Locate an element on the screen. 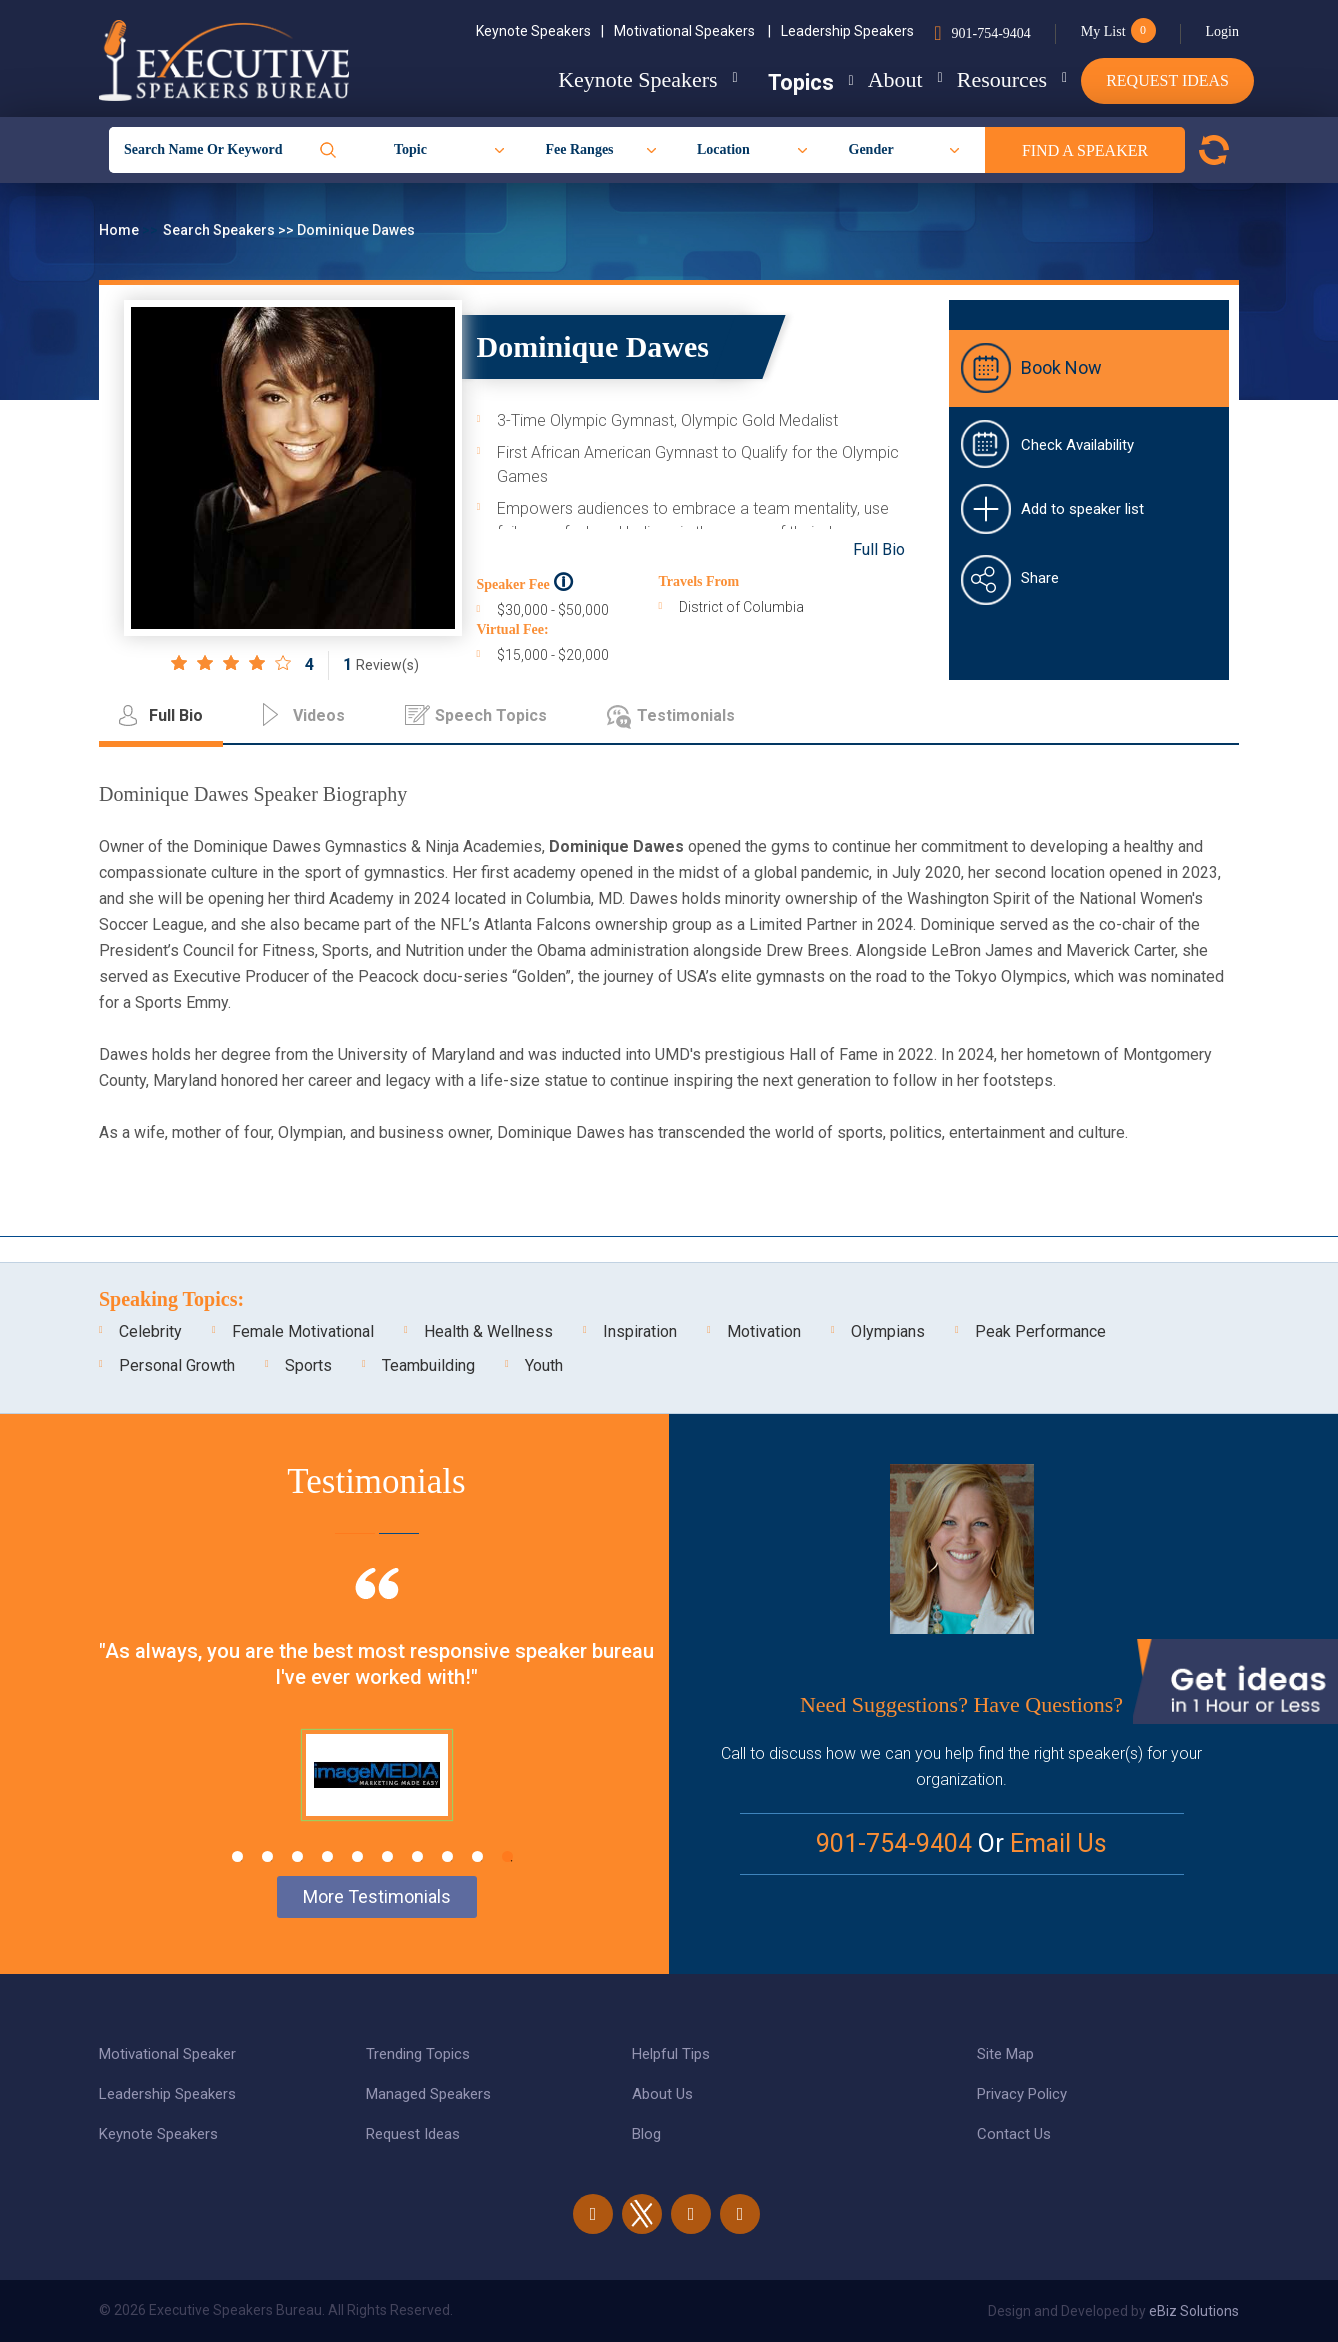 The image size is (1338, 2342). eBiz Solutions is located at coordinates (1194, 2311).